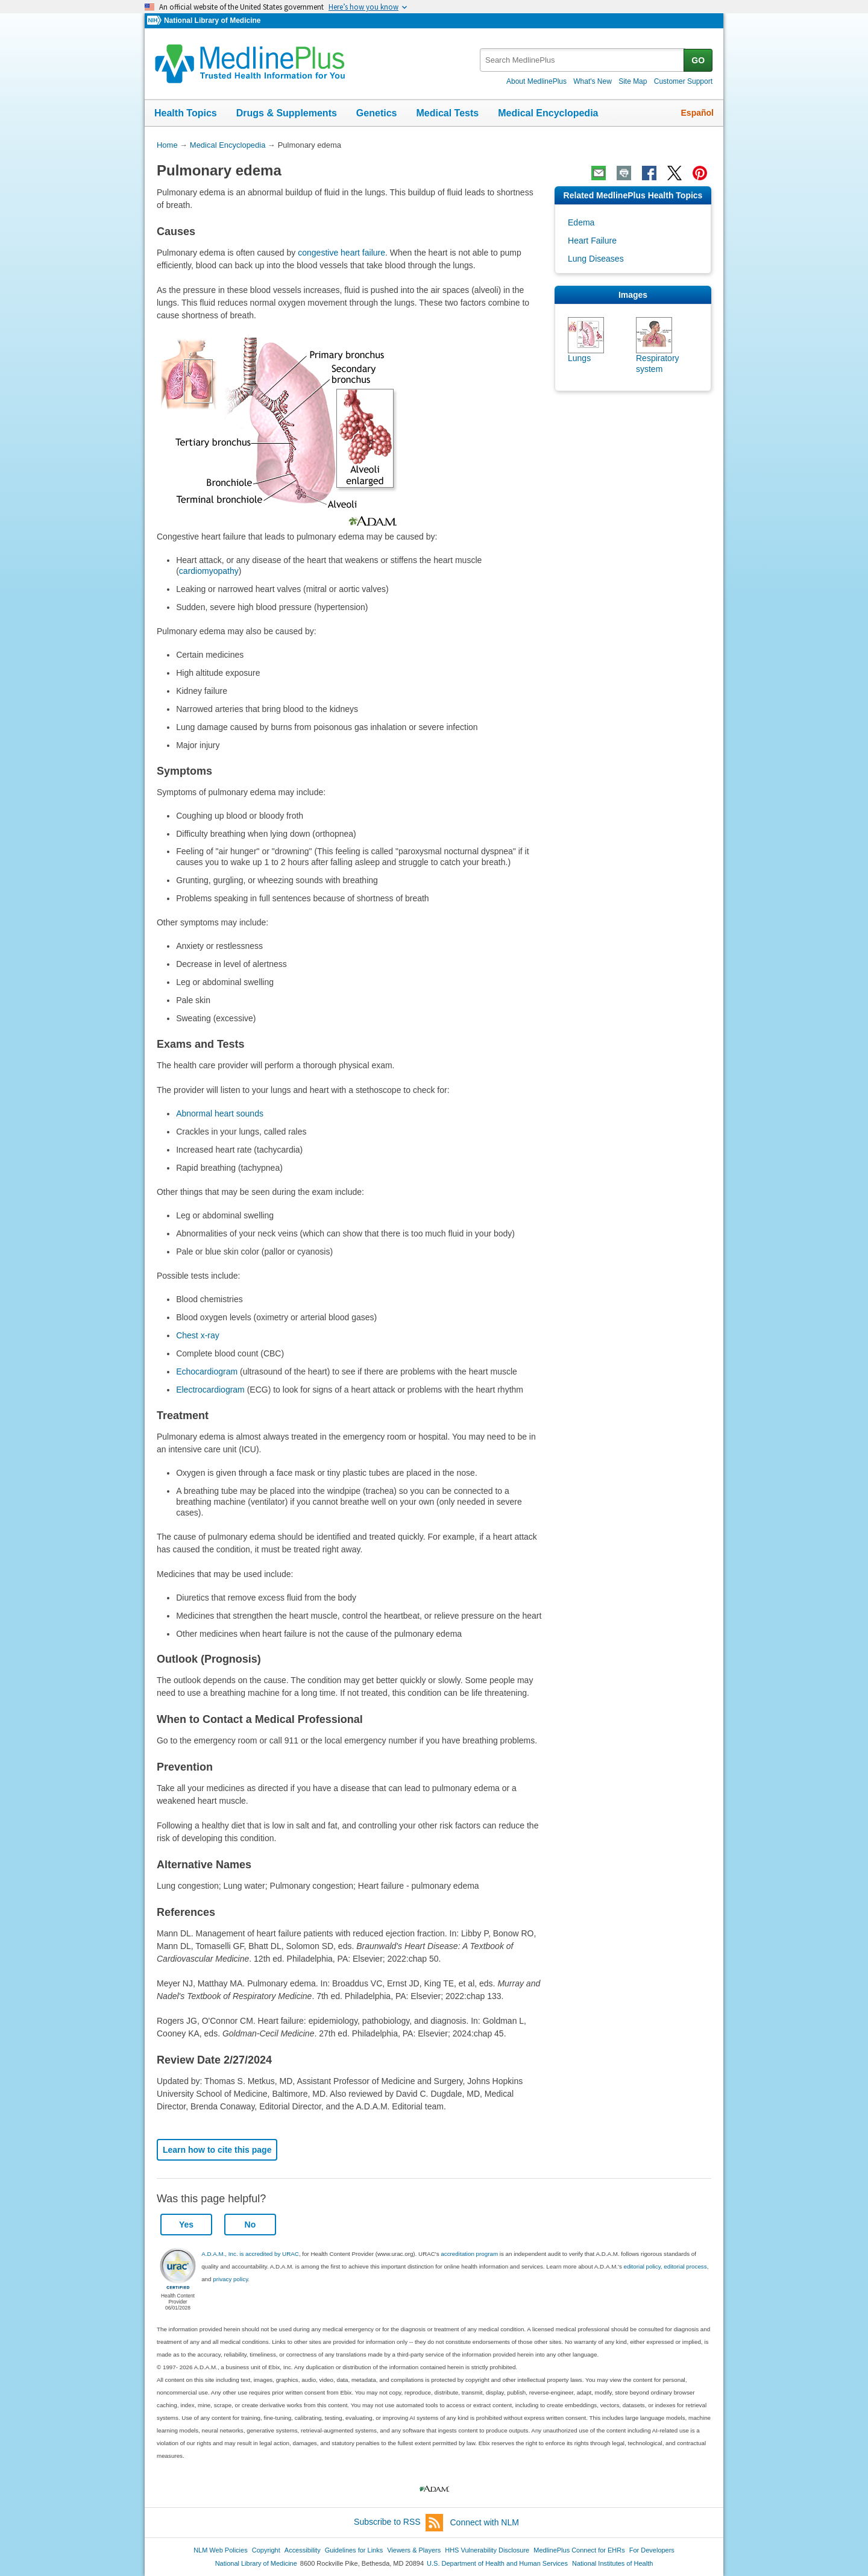 The width and height of the screenshot is (868, 2576). I want to click on U.S. Department of Health and Human Services, so click(497, 2563).